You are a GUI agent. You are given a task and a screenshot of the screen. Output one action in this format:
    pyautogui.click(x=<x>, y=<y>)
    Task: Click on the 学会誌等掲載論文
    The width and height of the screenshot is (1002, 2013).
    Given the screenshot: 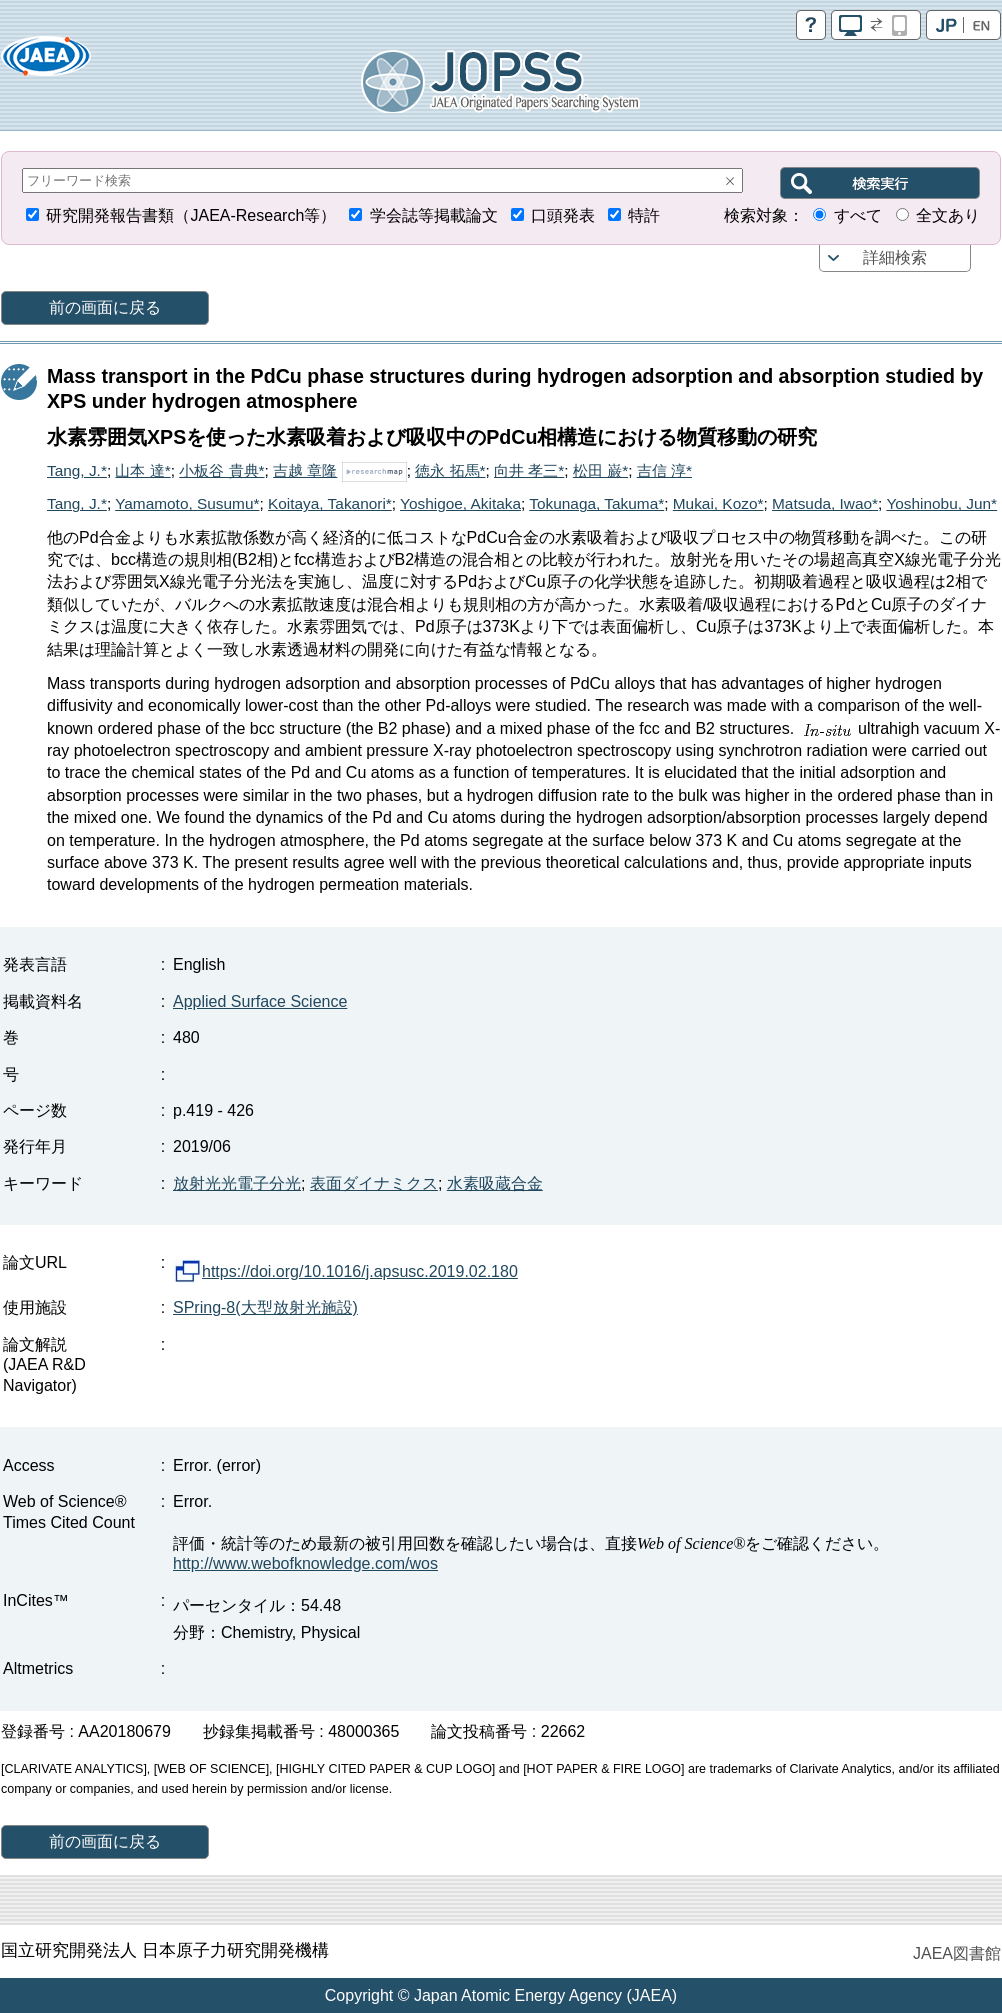 What is the action you would take?
    pyautogui.click(x=434, y=215)
    